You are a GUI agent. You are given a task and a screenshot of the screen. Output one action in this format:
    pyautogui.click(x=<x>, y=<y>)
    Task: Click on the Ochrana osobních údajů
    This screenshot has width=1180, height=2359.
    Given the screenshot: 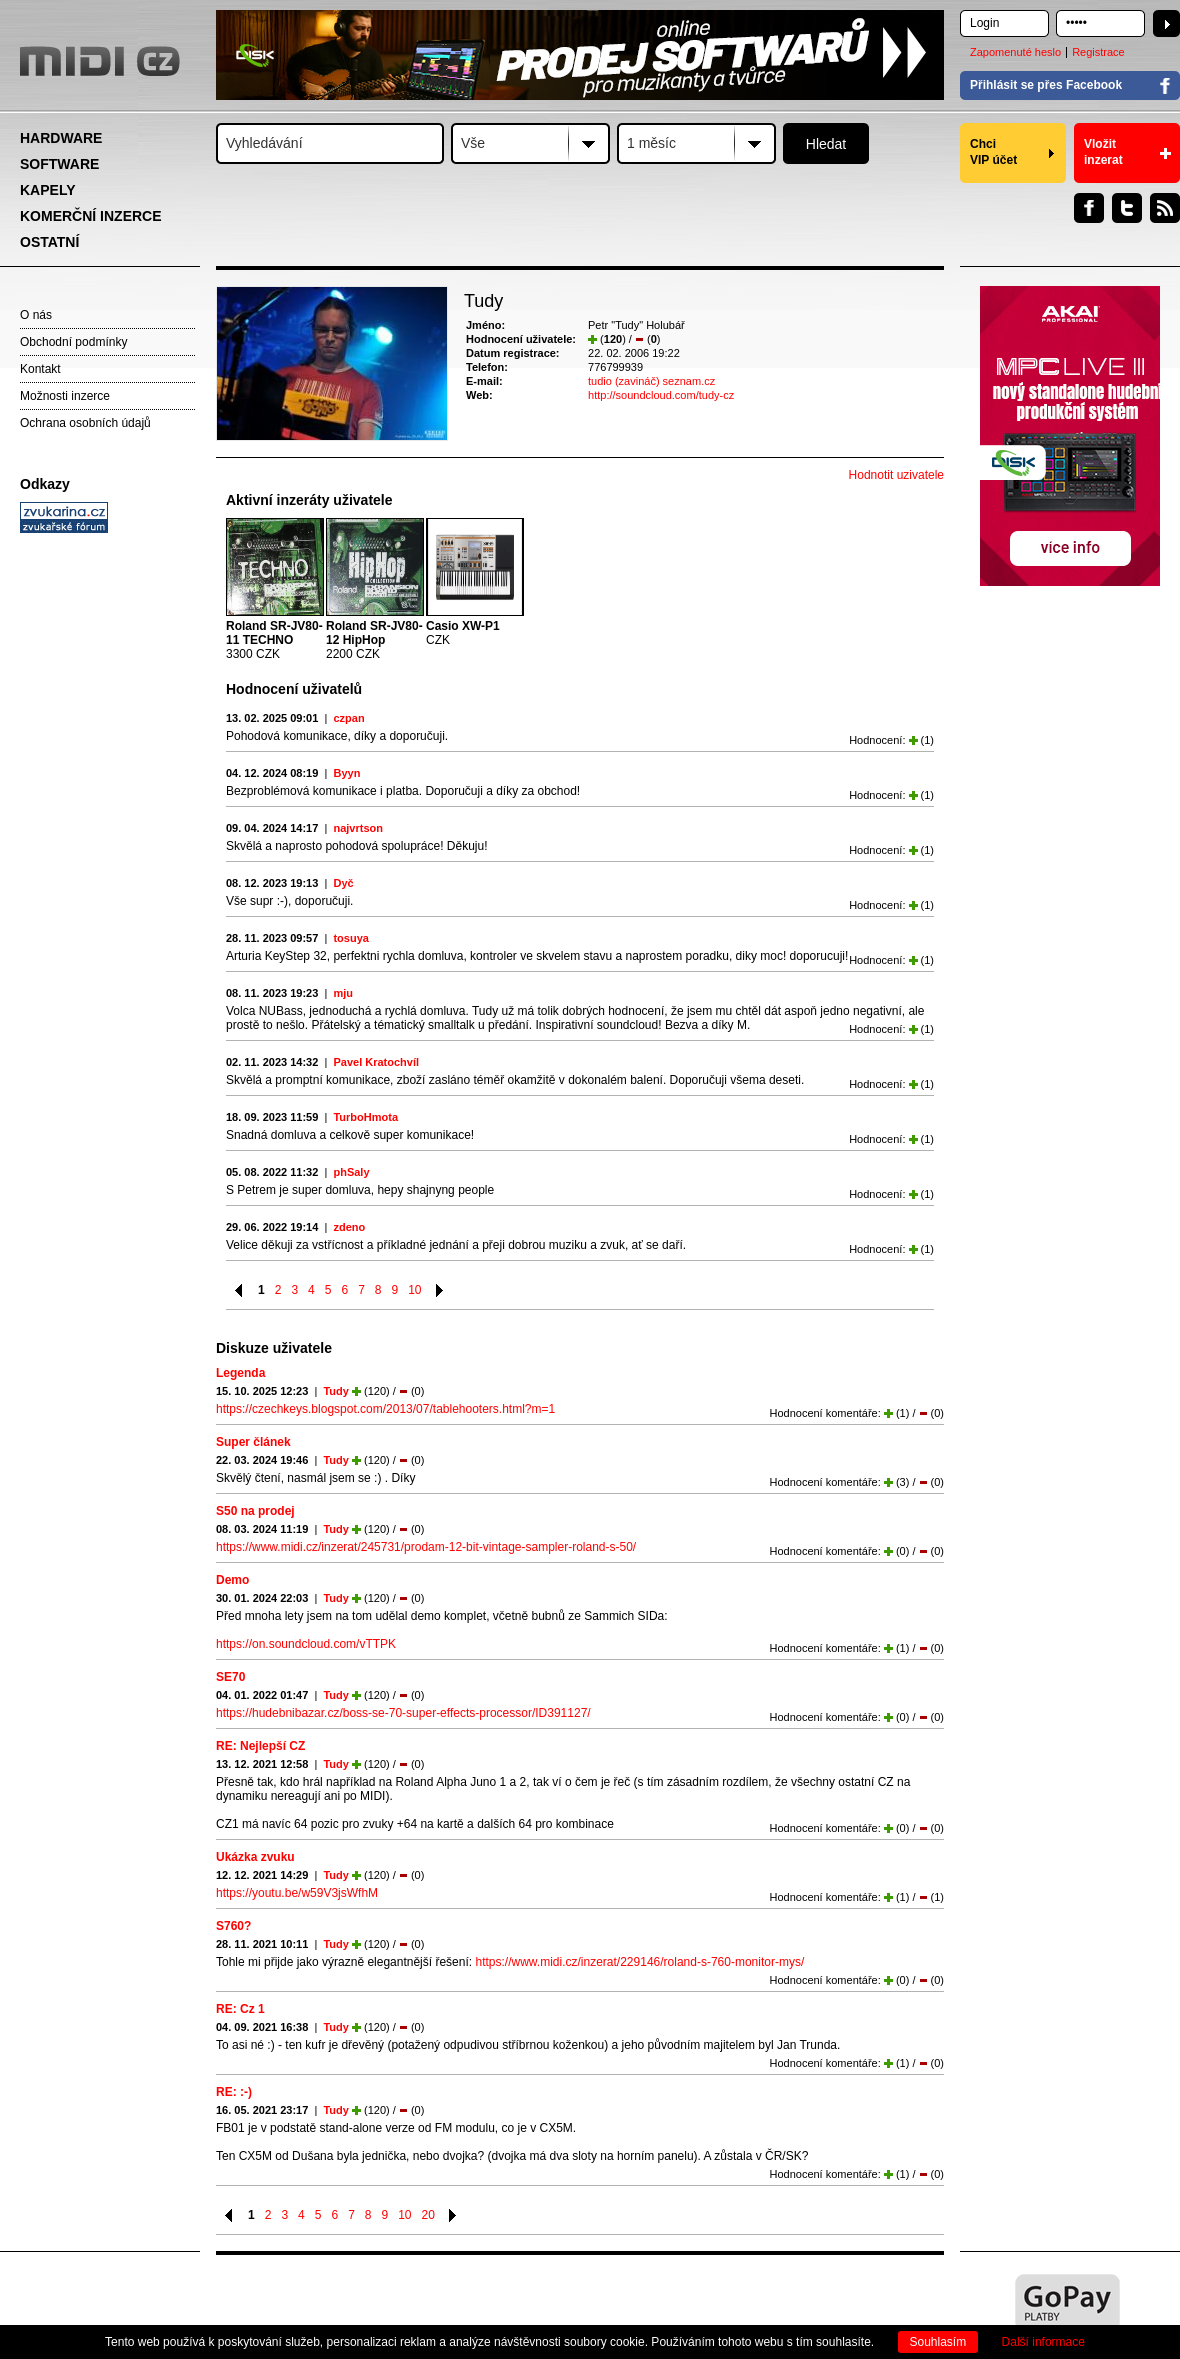 What is the action you would take?
    pyautogui.click(x=85, y=423)
    